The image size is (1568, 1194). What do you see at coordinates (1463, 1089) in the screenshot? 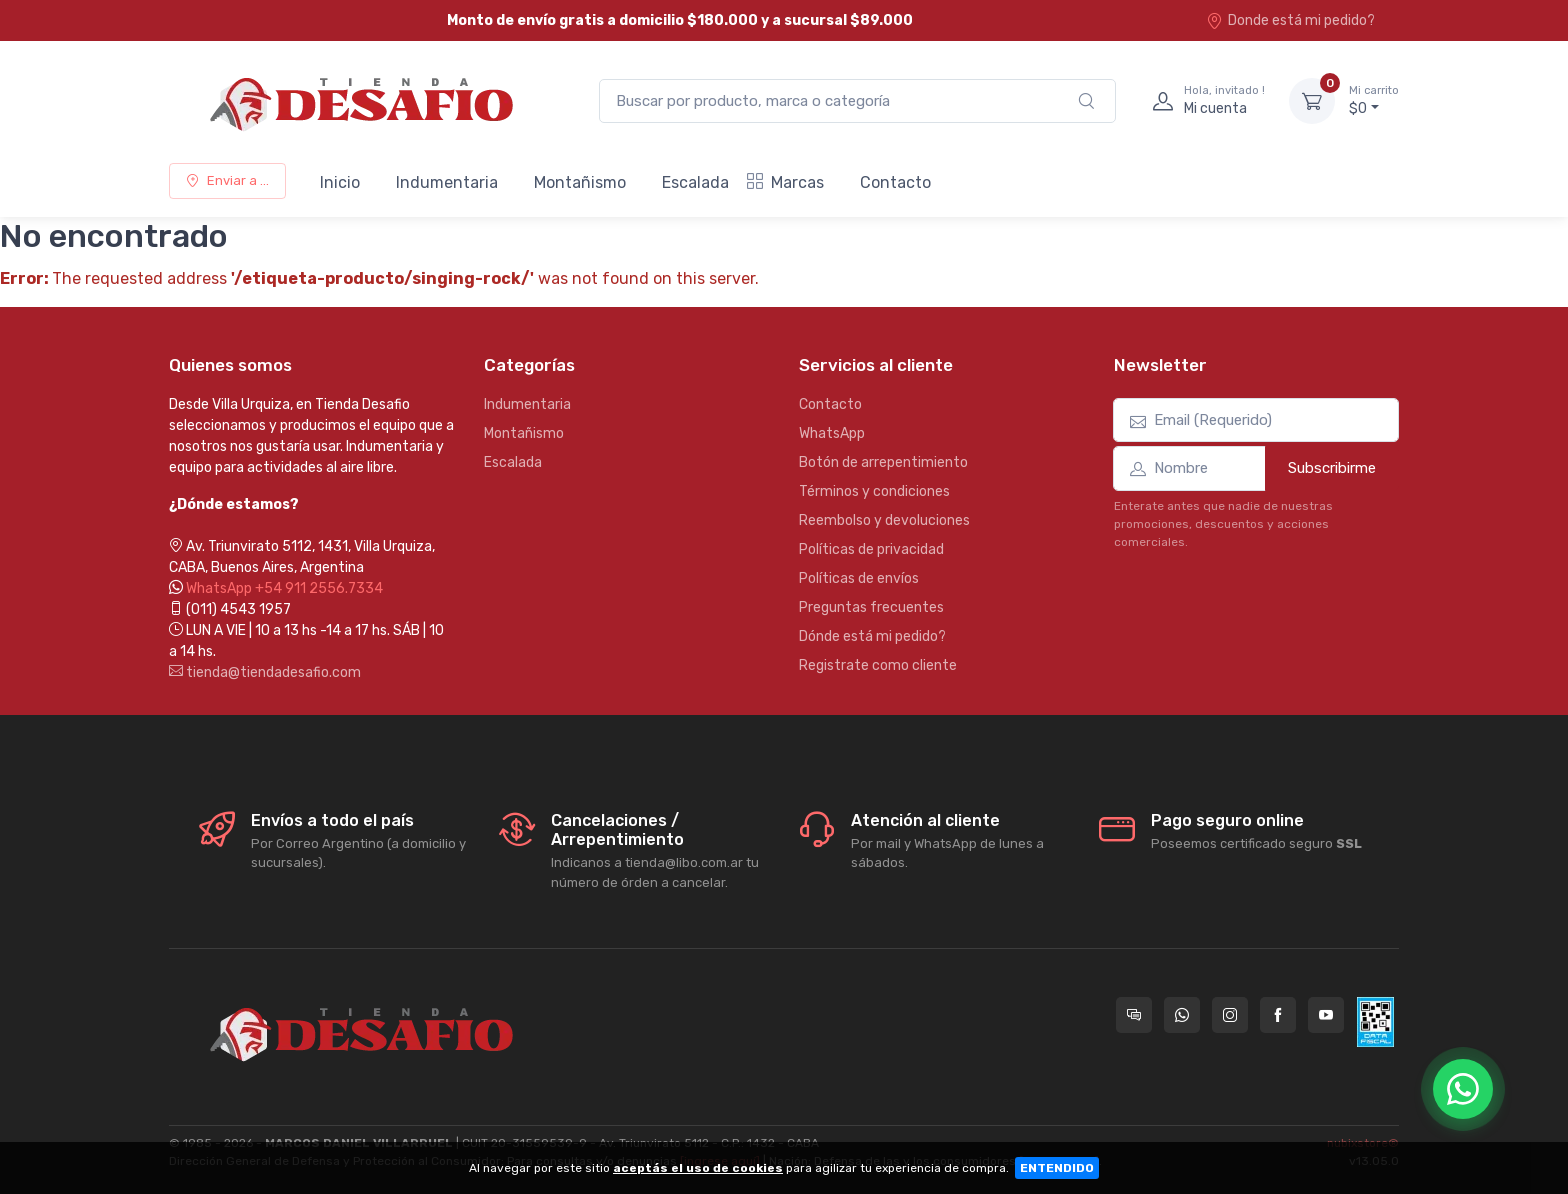
I see `[Chatear por WhatsApp]` at bounding box center [1463, 1089].